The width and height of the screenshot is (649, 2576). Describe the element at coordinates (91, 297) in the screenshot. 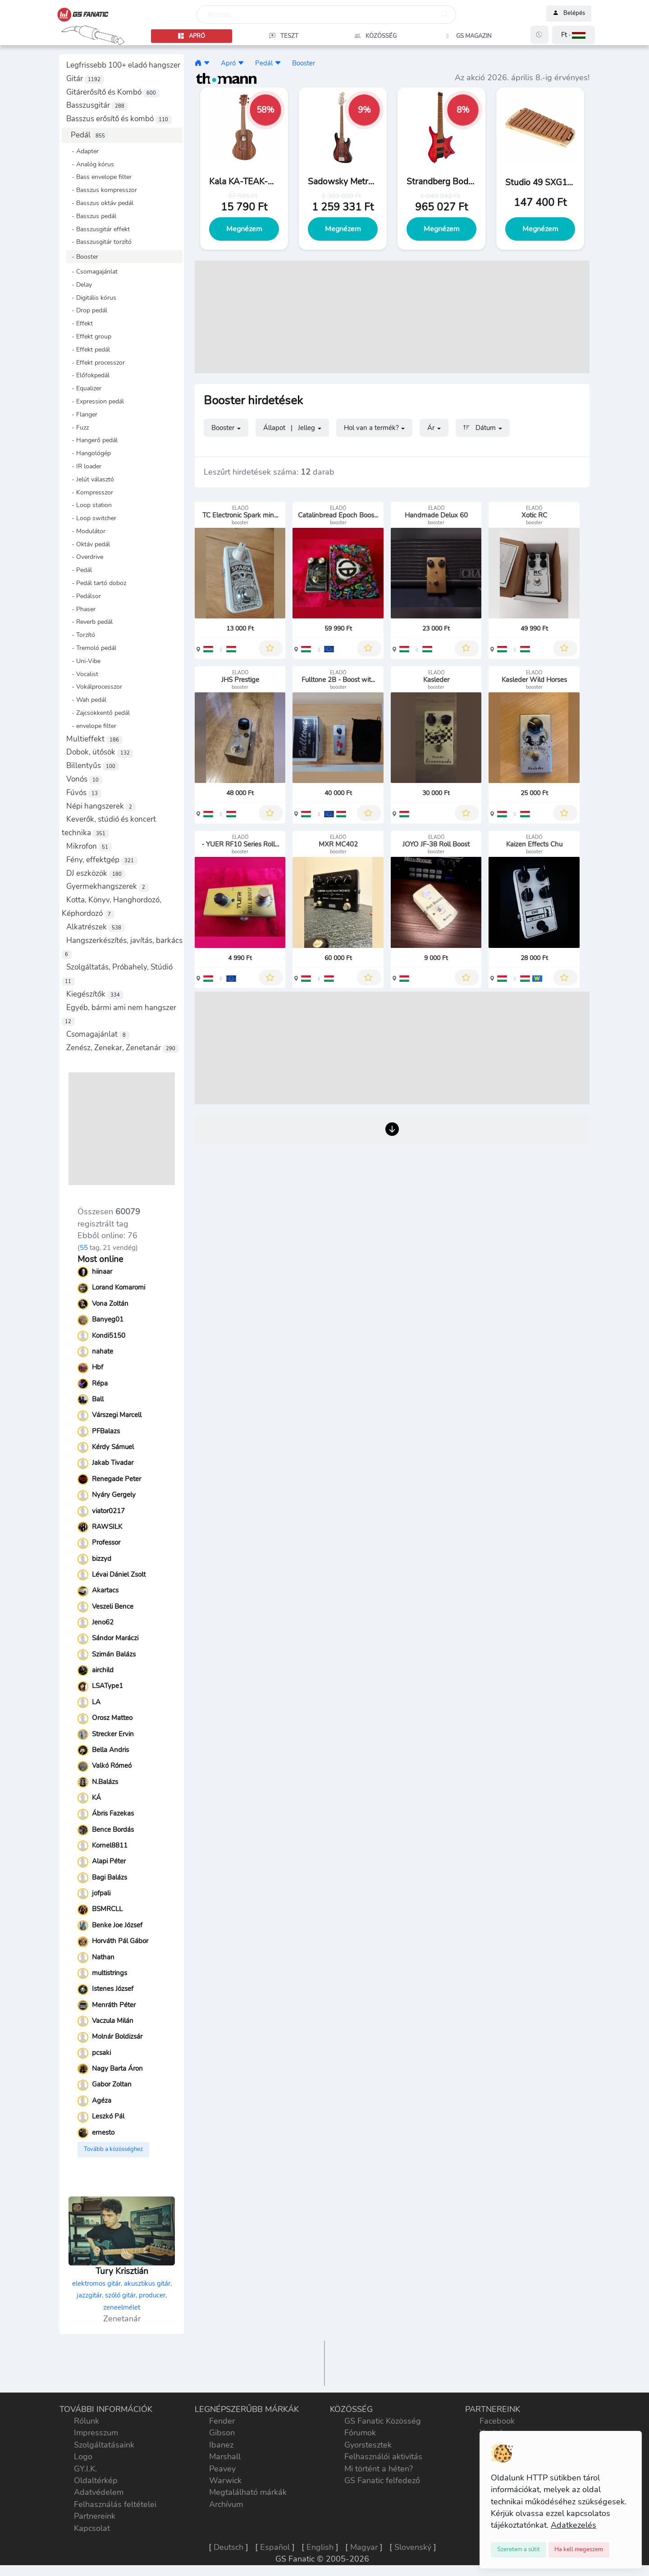

I see `- Digitális kórus` at that location.